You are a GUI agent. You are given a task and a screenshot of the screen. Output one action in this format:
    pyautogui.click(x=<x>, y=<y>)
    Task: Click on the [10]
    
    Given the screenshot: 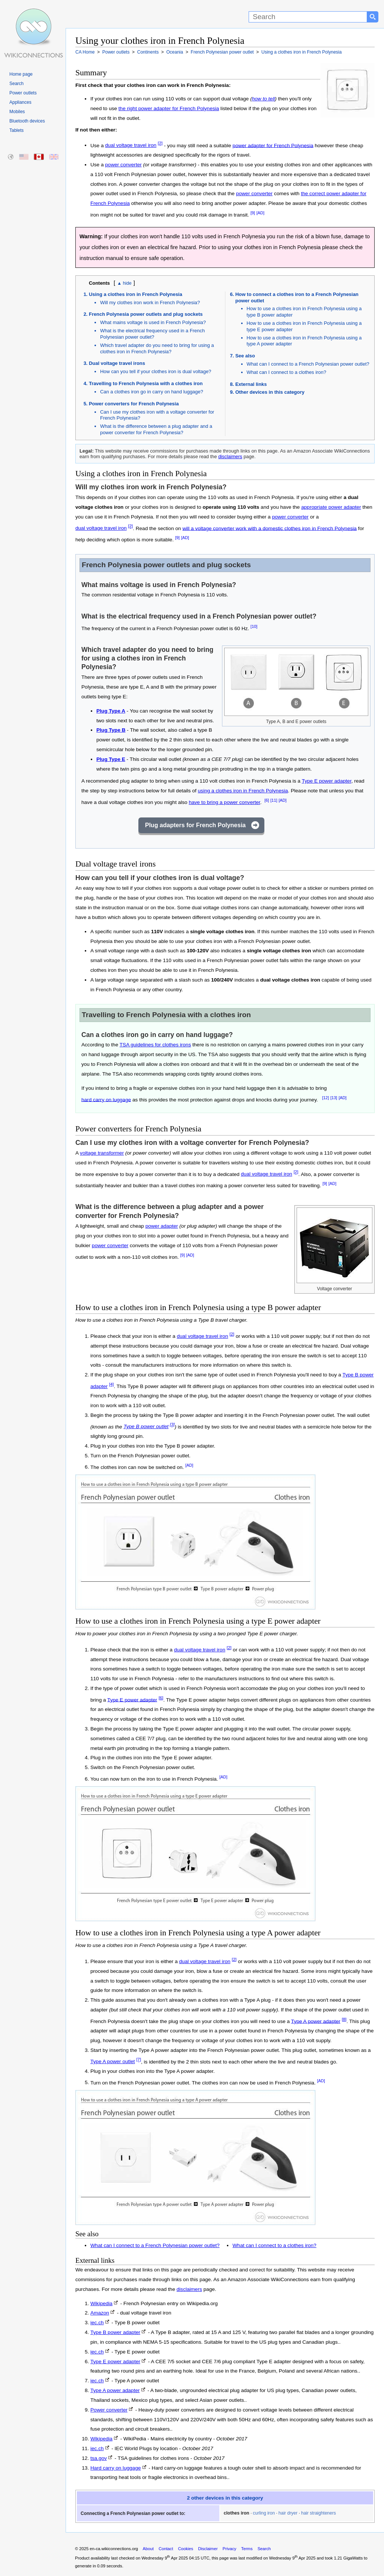 What is the action you would take?
    pyautogui.click(x=253, y=626)
    